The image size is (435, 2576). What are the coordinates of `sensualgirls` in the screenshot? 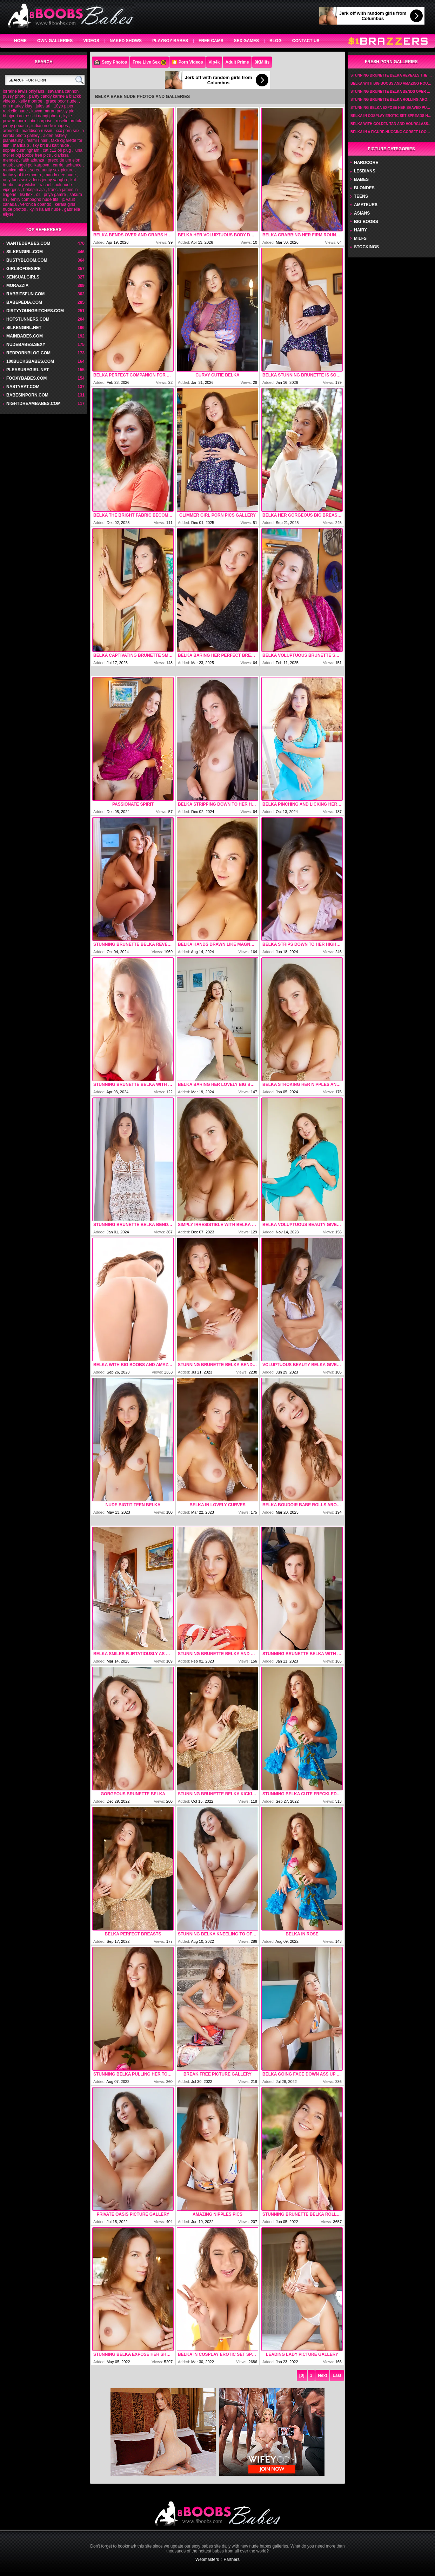 It's located at (22, 277).